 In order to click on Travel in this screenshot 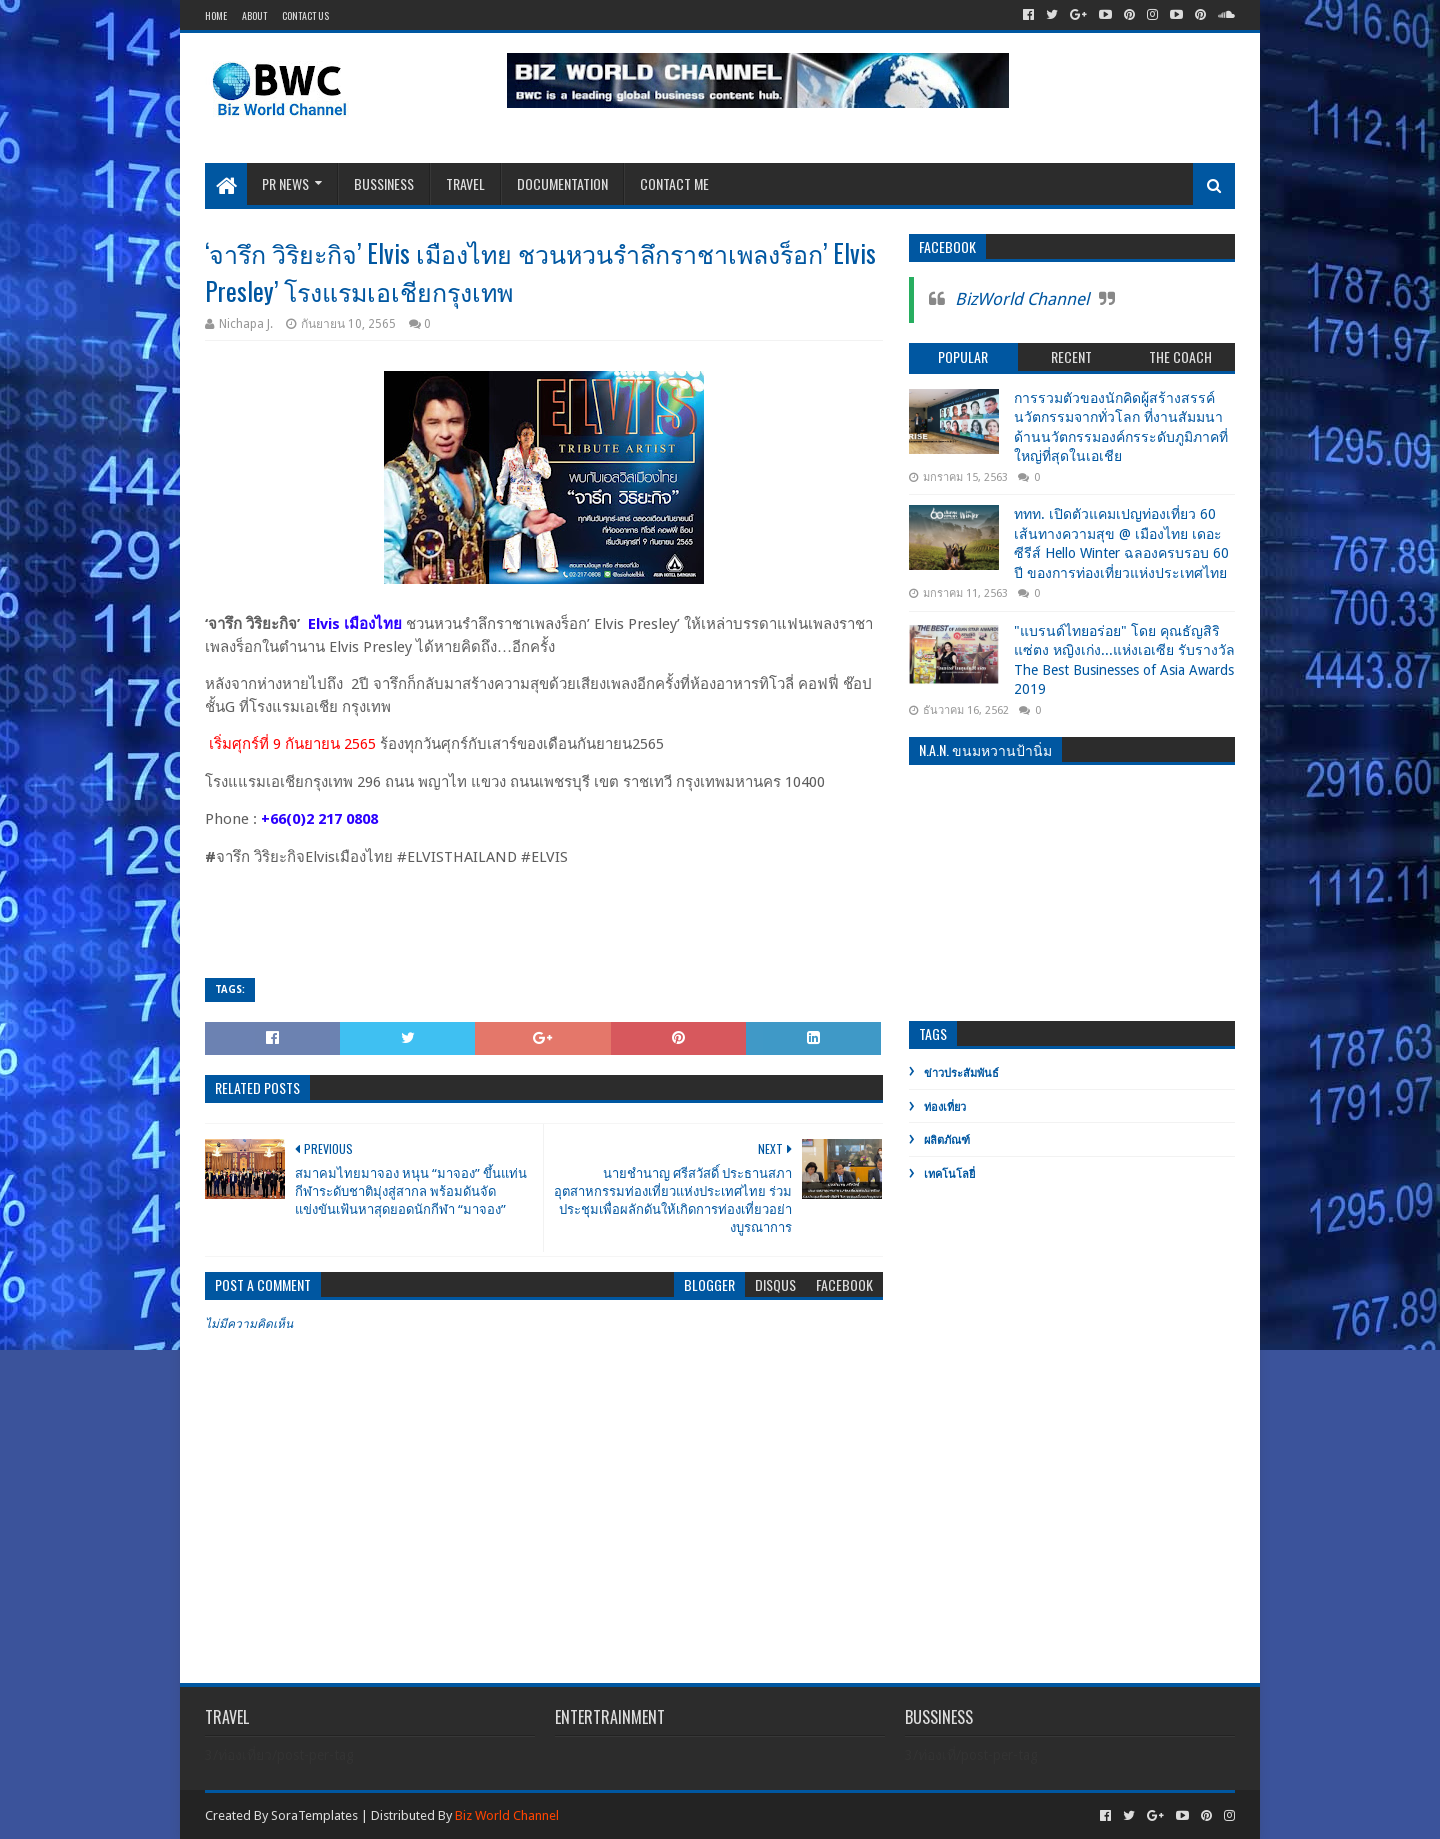, I will do `click(465, 183)`.